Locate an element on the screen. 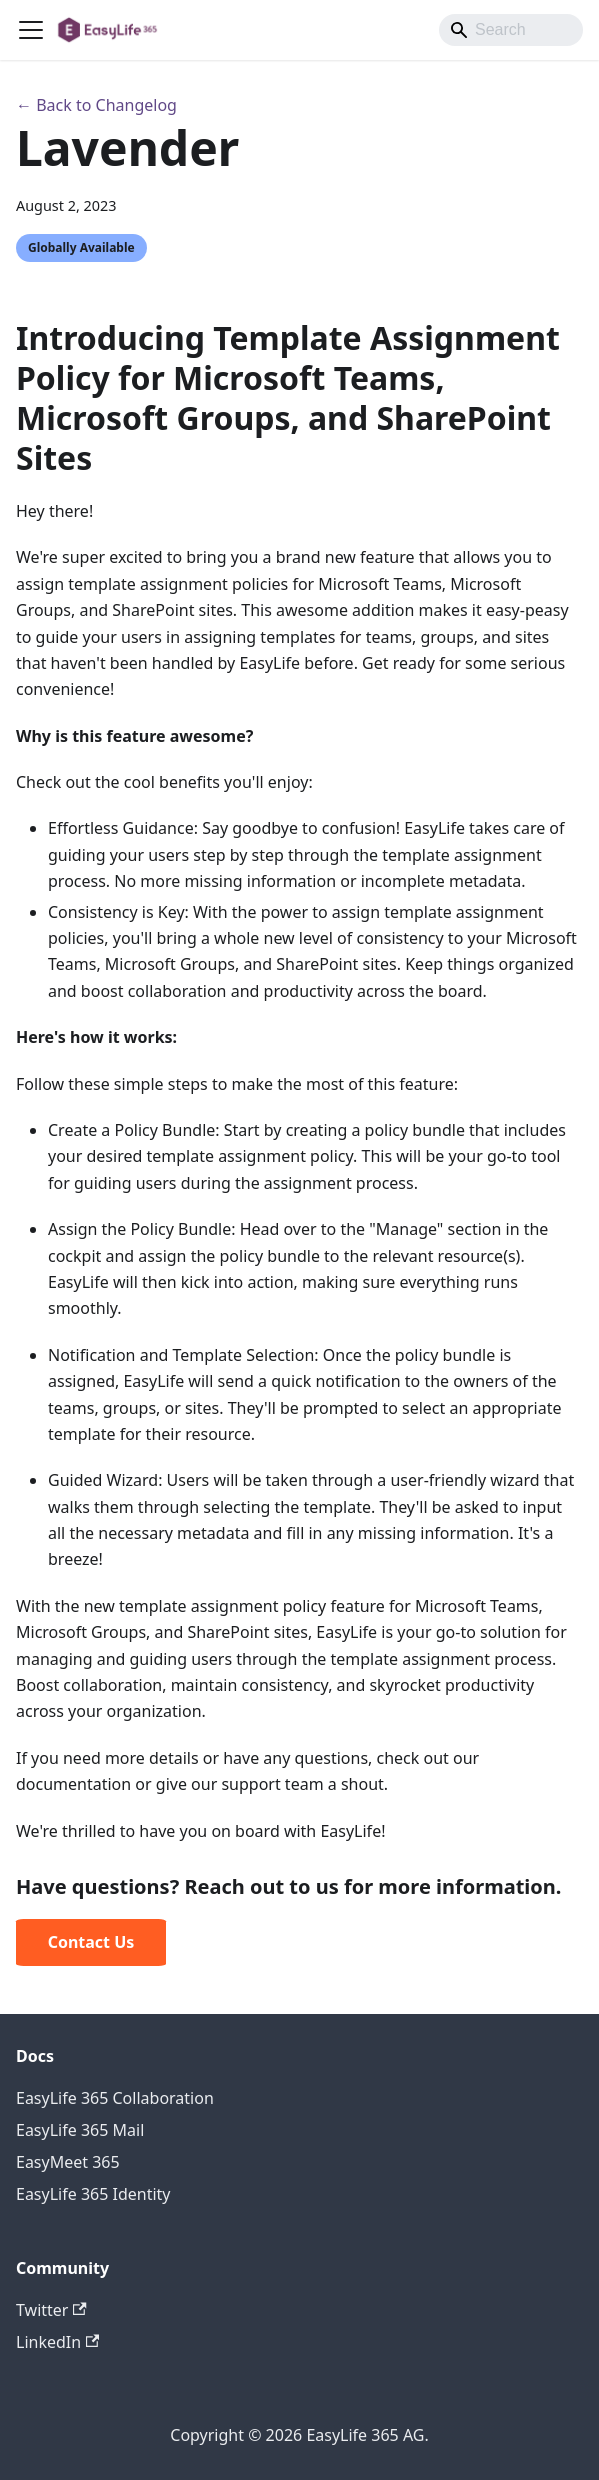  EasyMeet 365 is located at coordinates (68, 2162).